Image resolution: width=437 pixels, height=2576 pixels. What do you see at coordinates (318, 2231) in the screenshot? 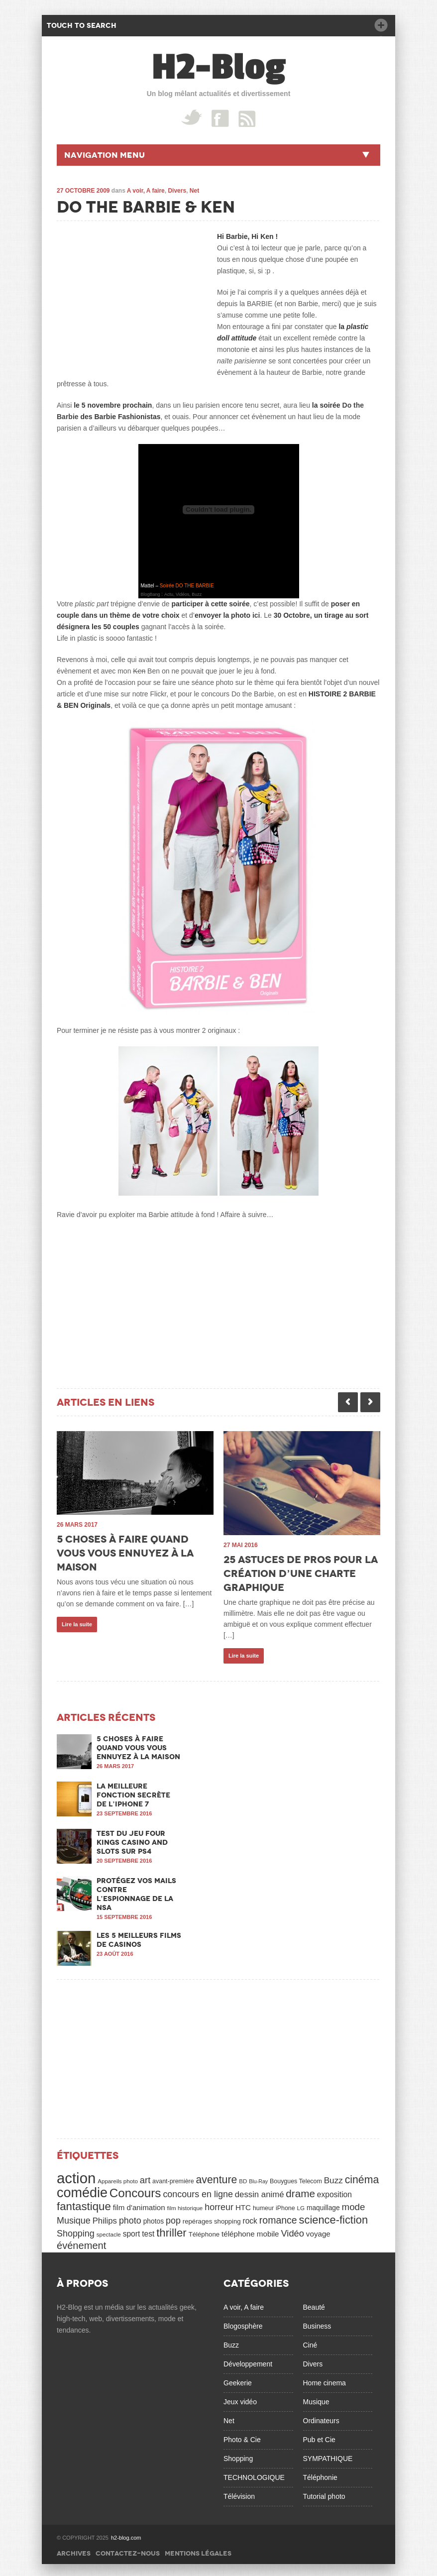
I see `voyage` at bounding box center [318, 2231].